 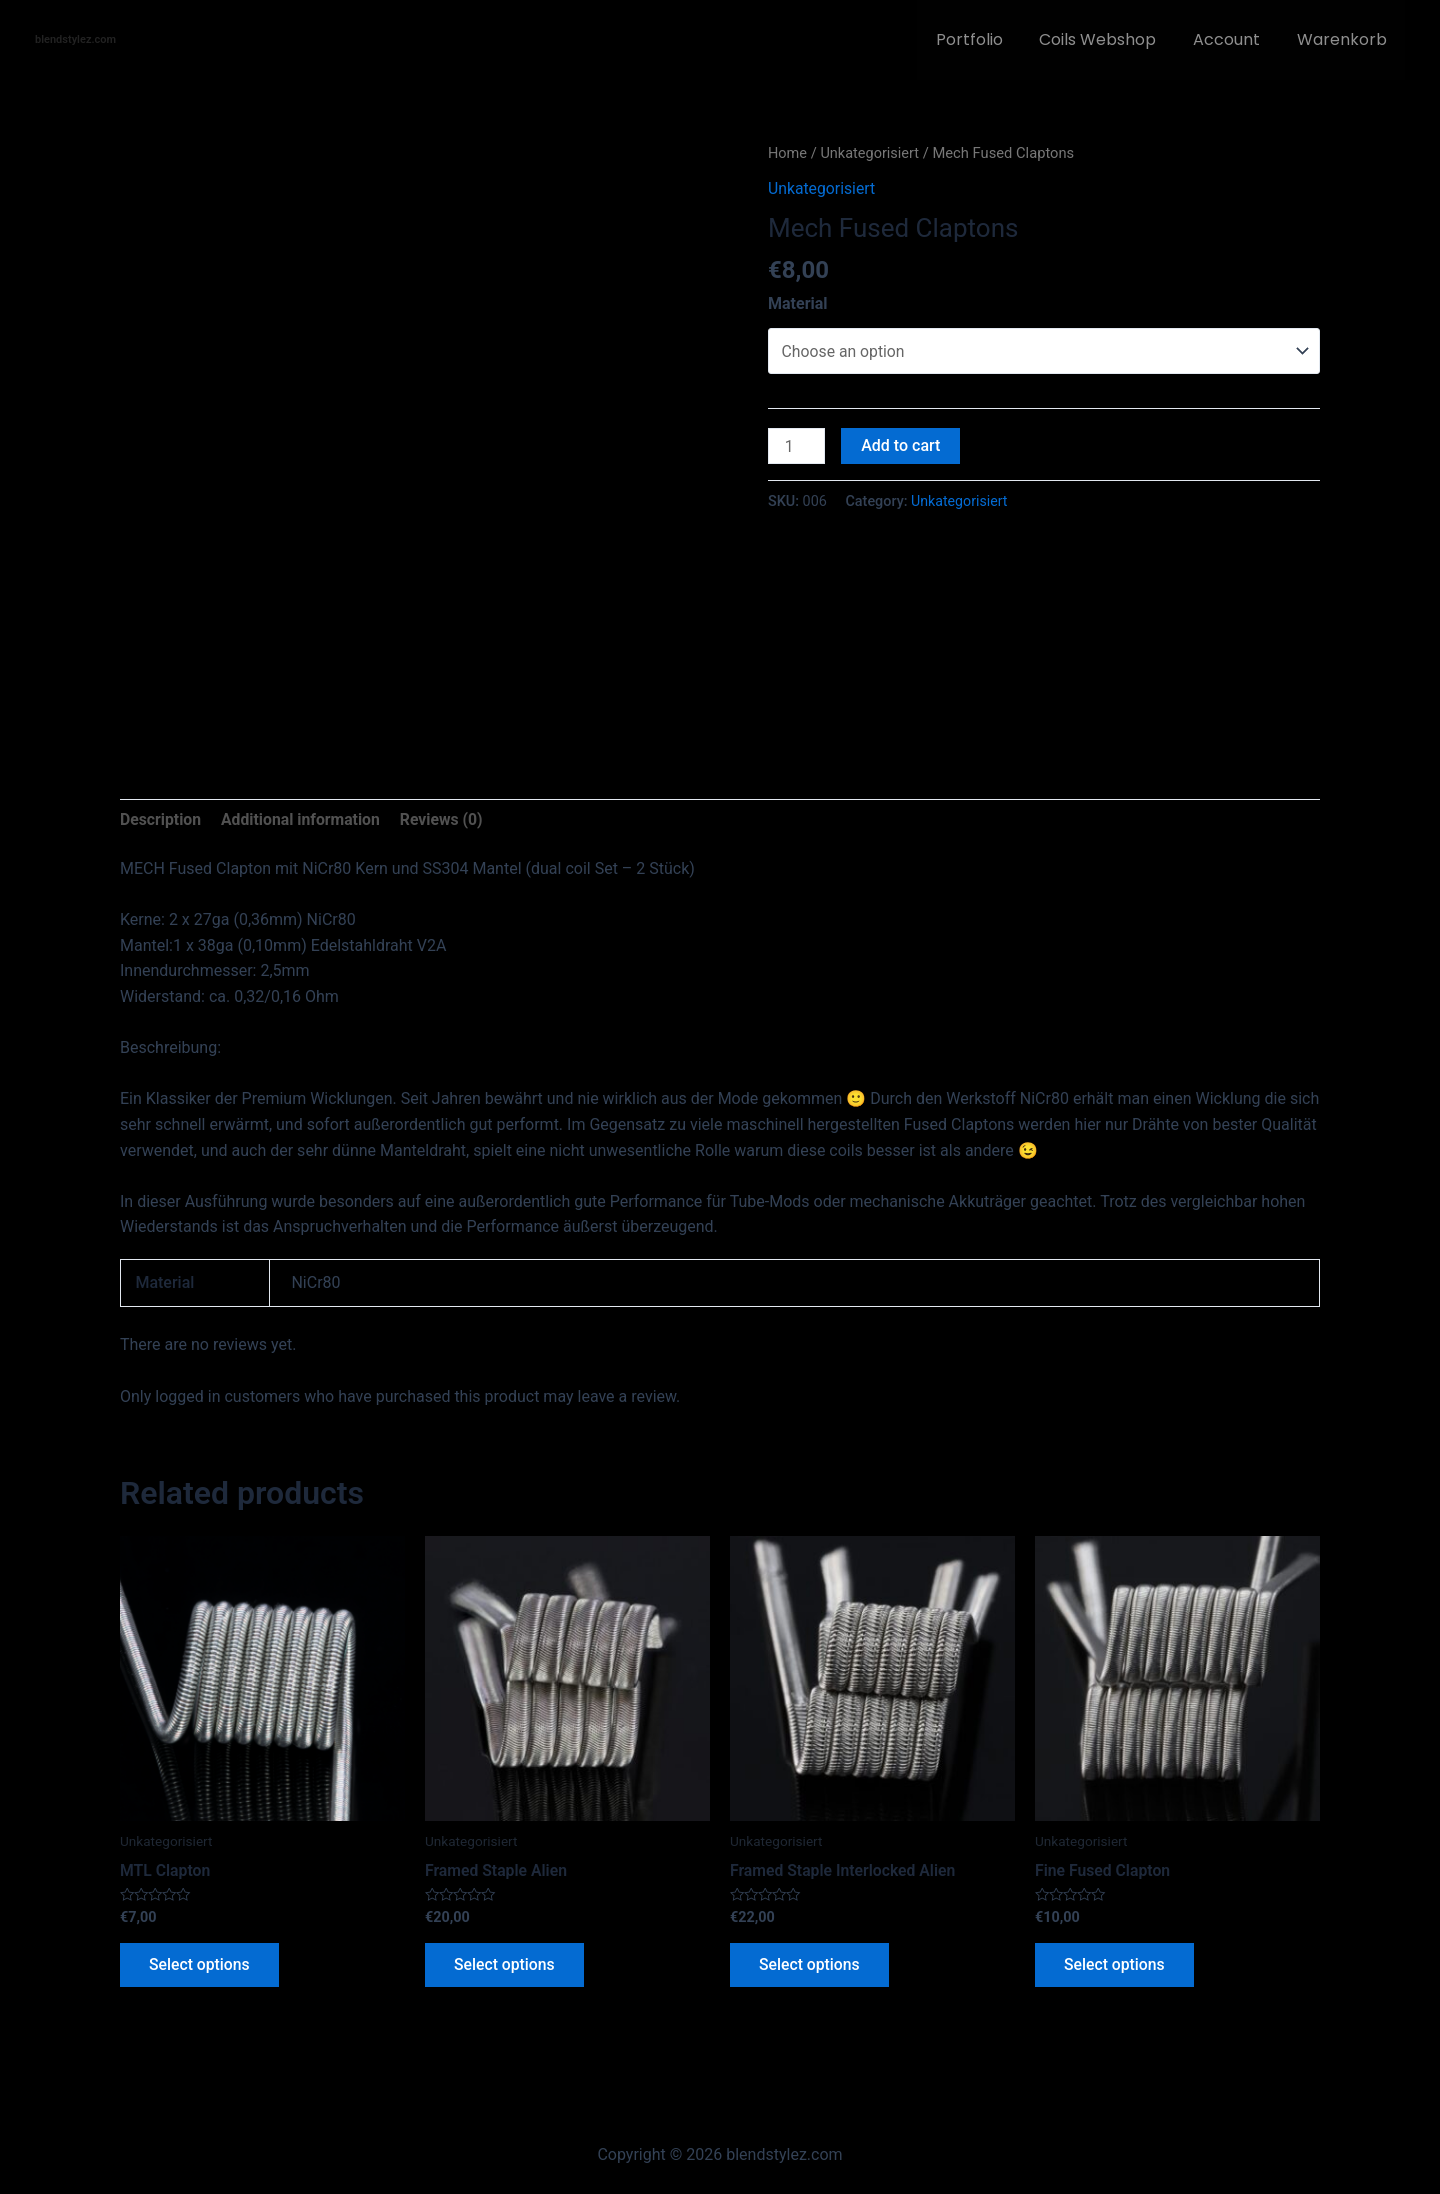 What do you see at coordinates (446, 819) in the screenshot?
I see `Reviews (0)` at bounding box center [446, 819].